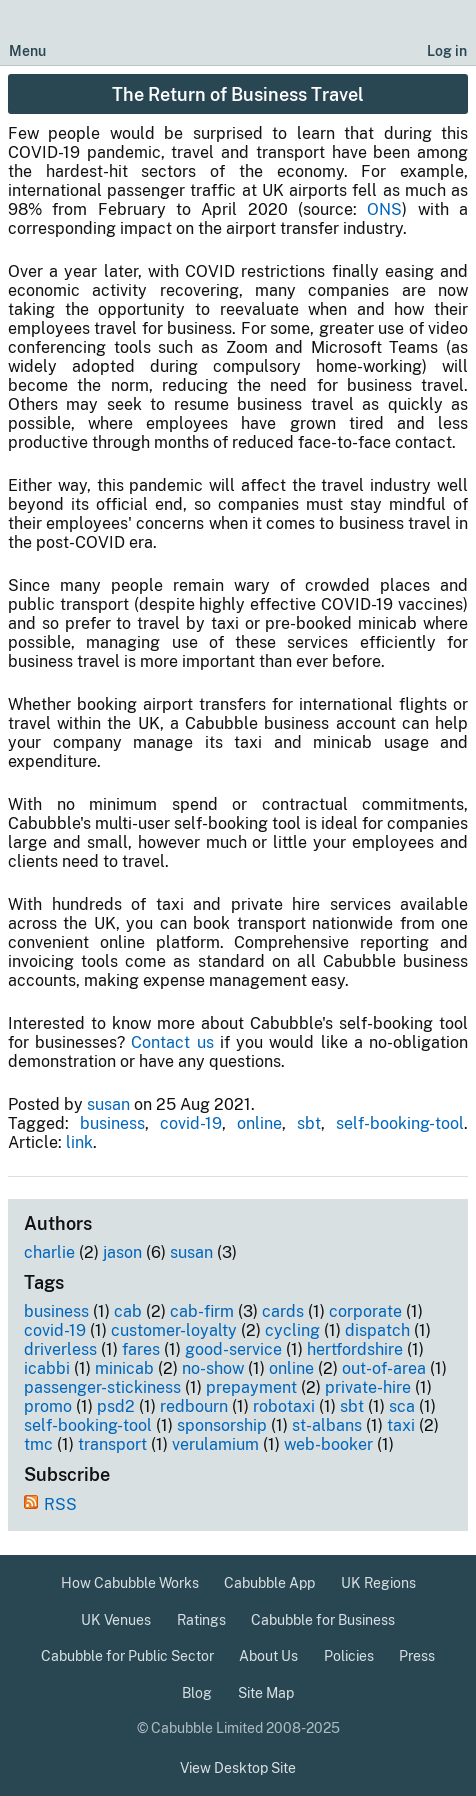 This screenshot has height=1796, width=476. Describe the element at coordinates (202, 1311) in the screenshot. I see `cab-firm` at that location.